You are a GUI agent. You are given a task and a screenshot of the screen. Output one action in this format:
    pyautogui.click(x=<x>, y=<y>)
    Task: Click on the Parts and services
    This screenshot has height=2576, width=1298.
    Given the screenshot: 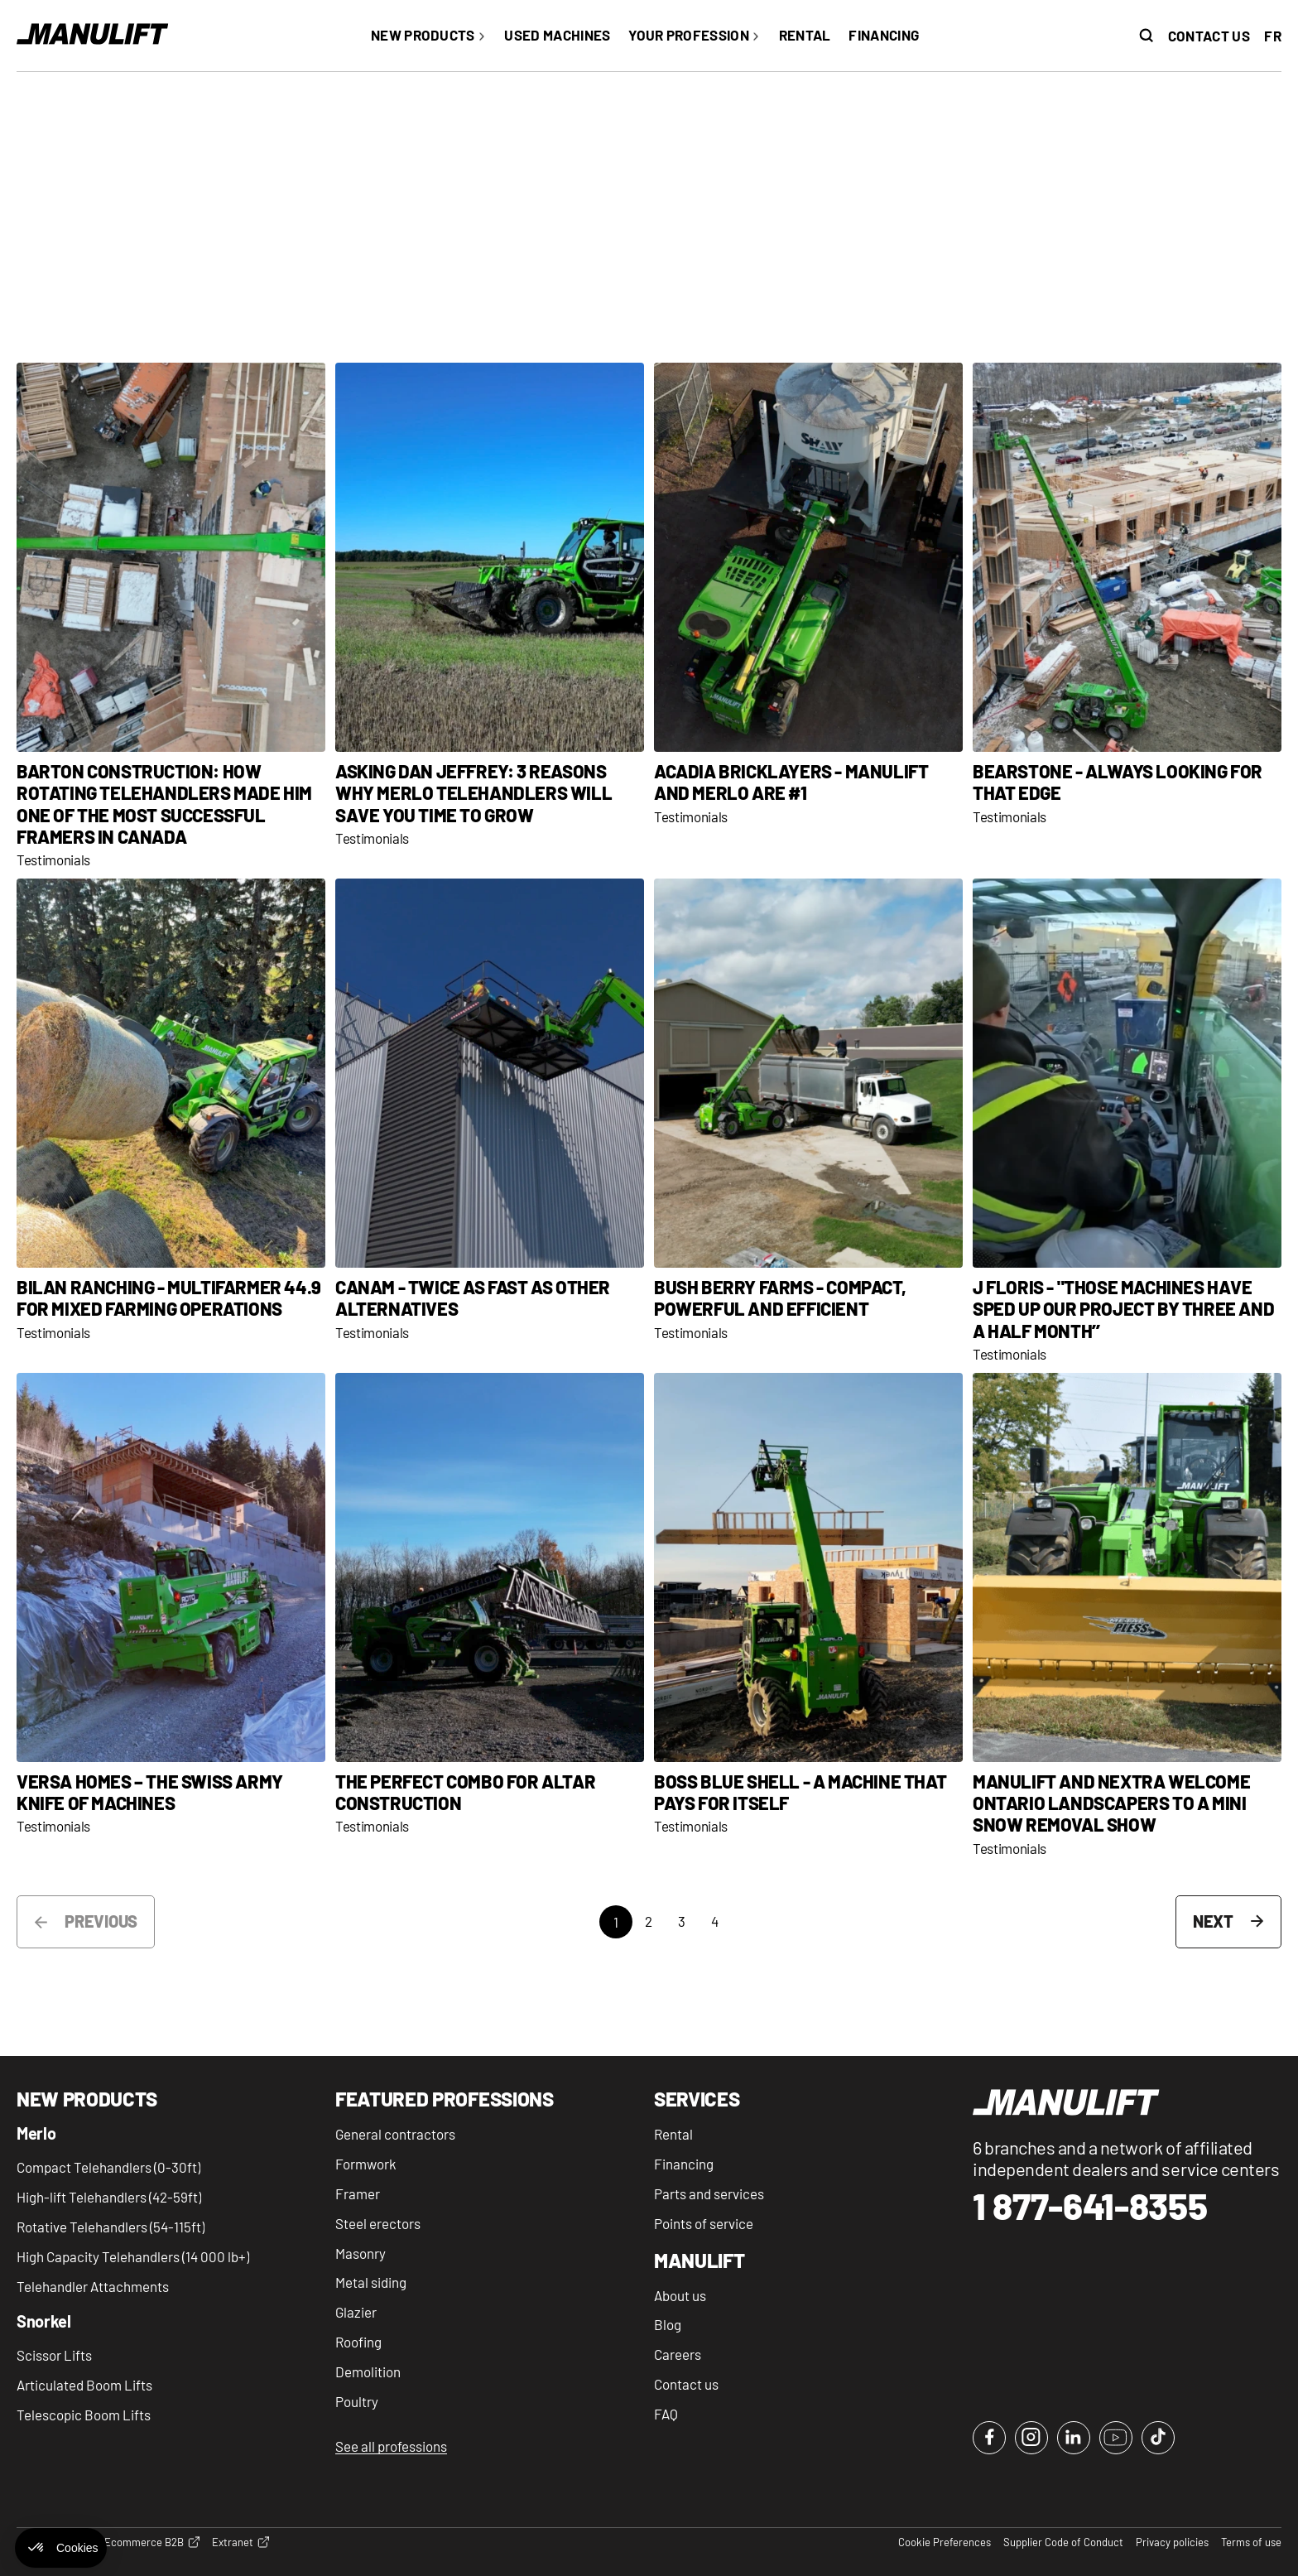 What is the action you would take?
    pyautogui.click(x=709, y=2193)
    